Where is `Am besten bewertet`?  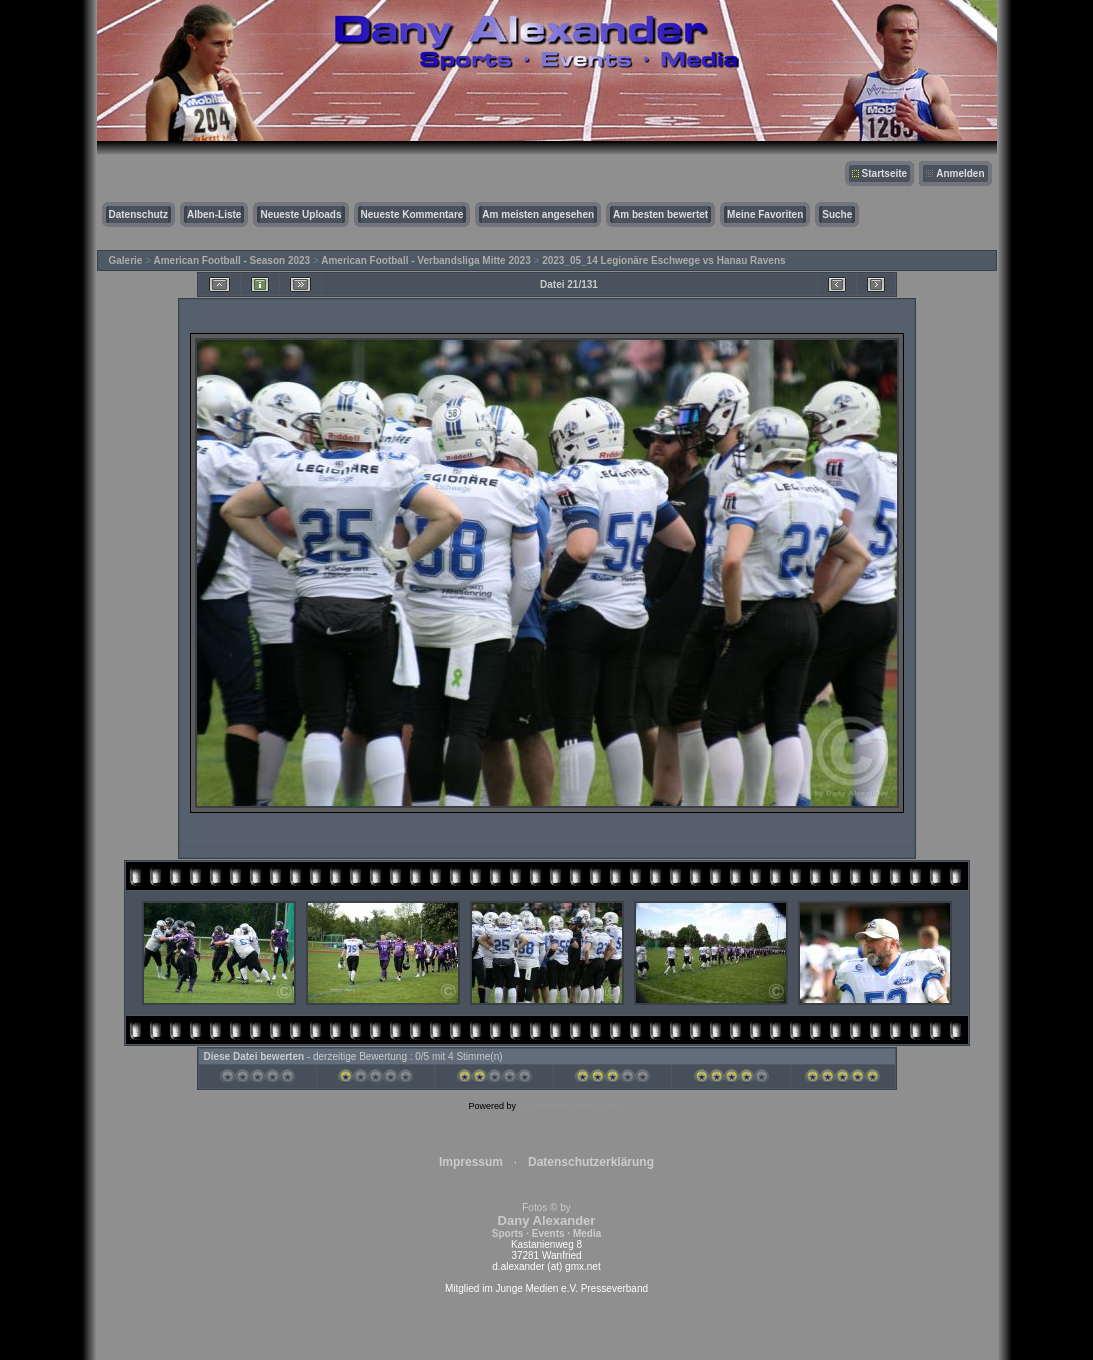 Am besten bewertet is located at coordinates (660, 214).